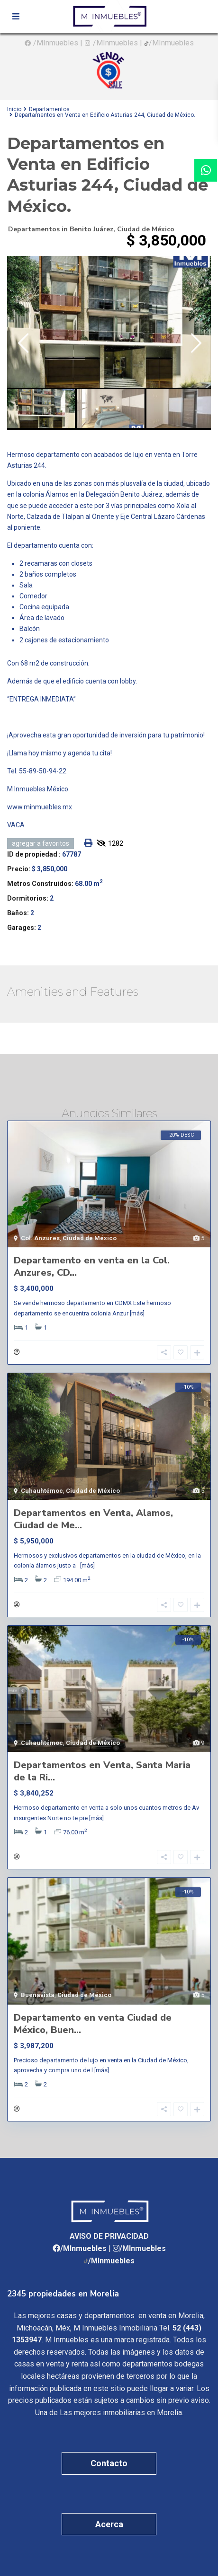 The image size is (218, 2576). I want to click on Departamentos en Venta, Santa Maria de la Ri..., so click(102, 1771).